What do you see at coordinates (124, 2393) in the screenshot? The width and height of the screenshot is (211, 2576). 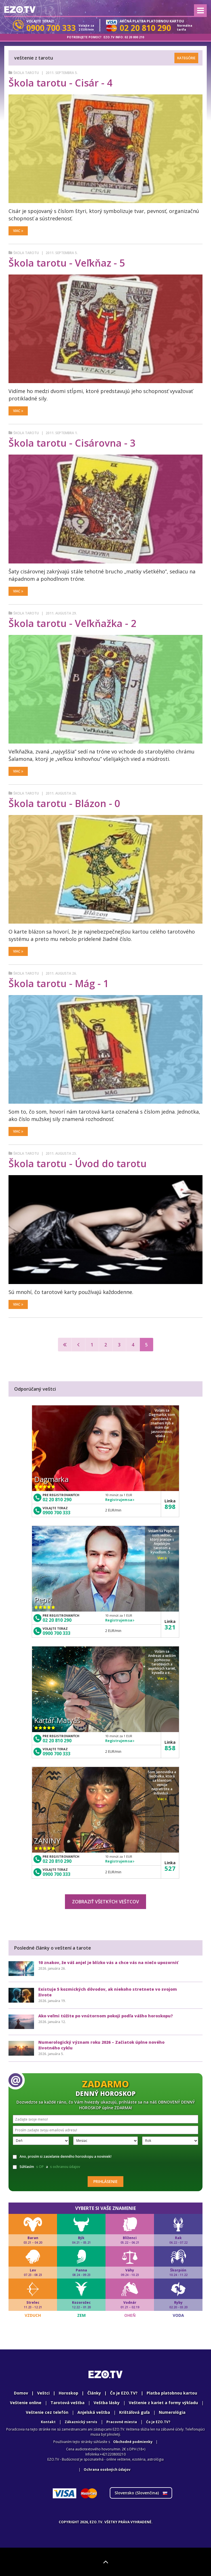 I see `Čo je EZO.TV?` at bounding box center [124, 2393].